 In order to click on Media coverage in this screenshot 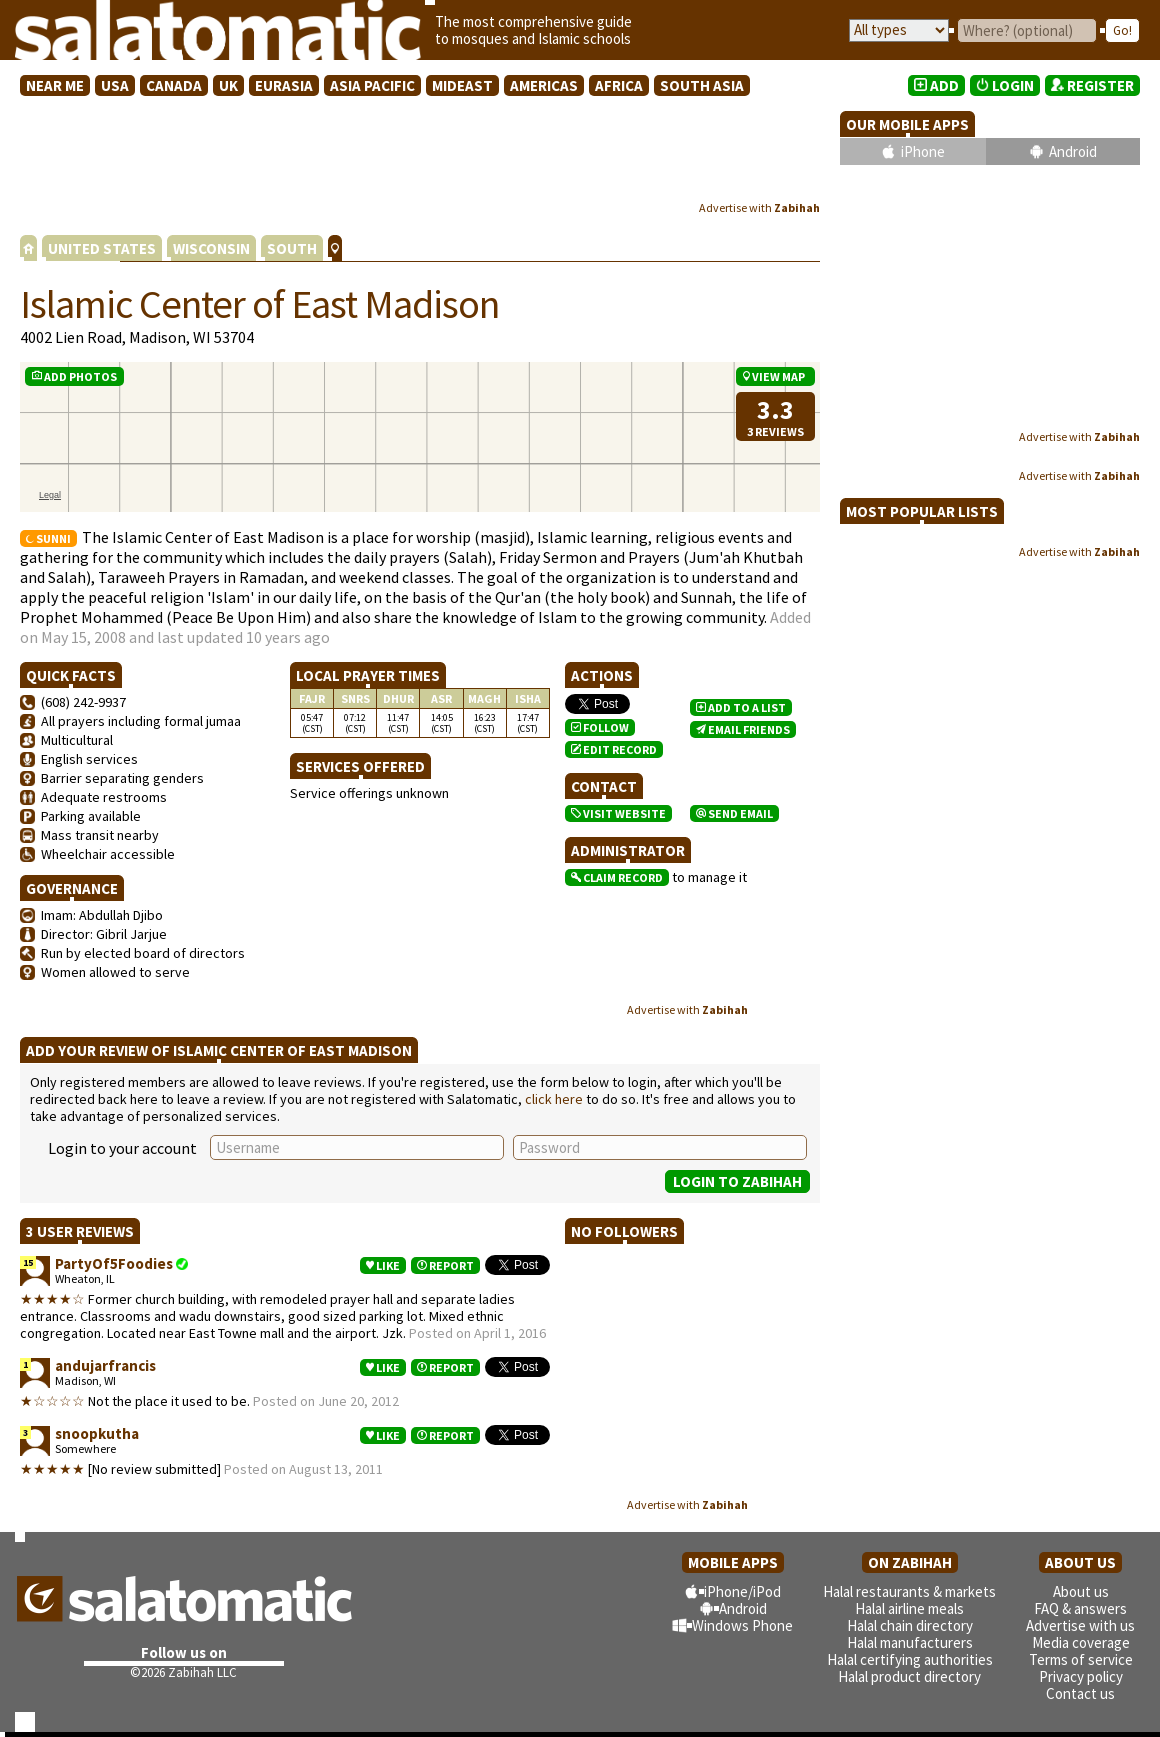, I will do `click(1081, 1642)`.